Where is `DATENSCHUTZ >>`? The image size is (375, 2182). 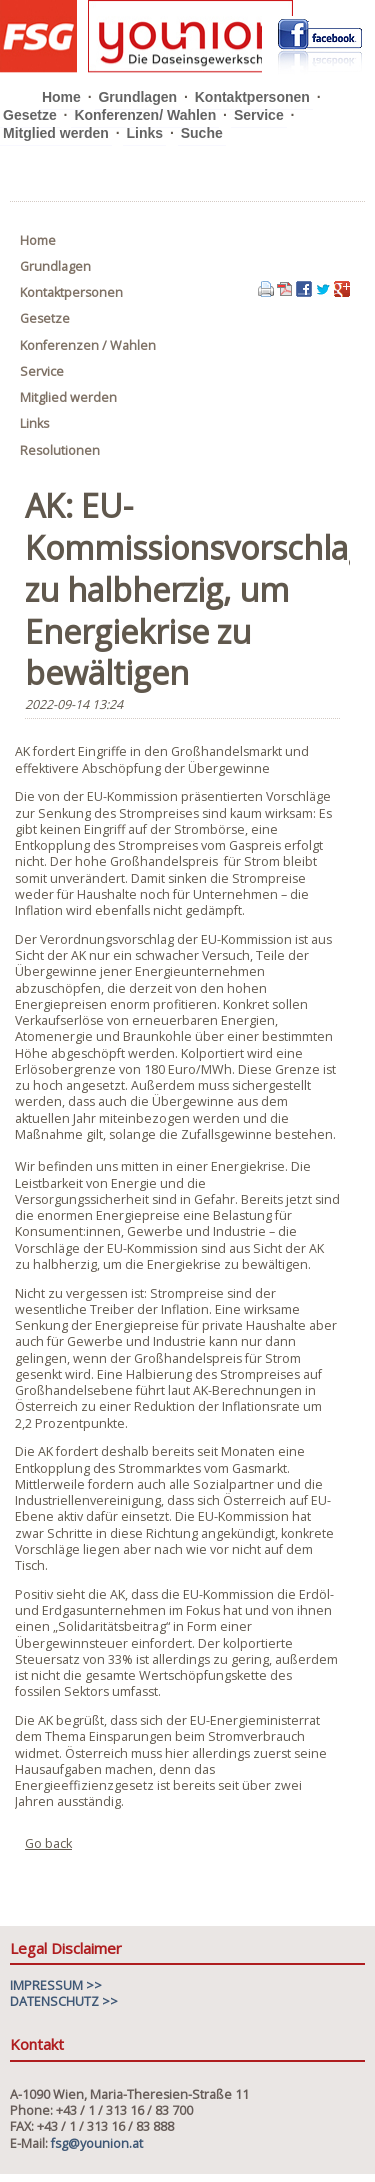 DATENSCHUTZ >> is located at coordinates (64, 2001).